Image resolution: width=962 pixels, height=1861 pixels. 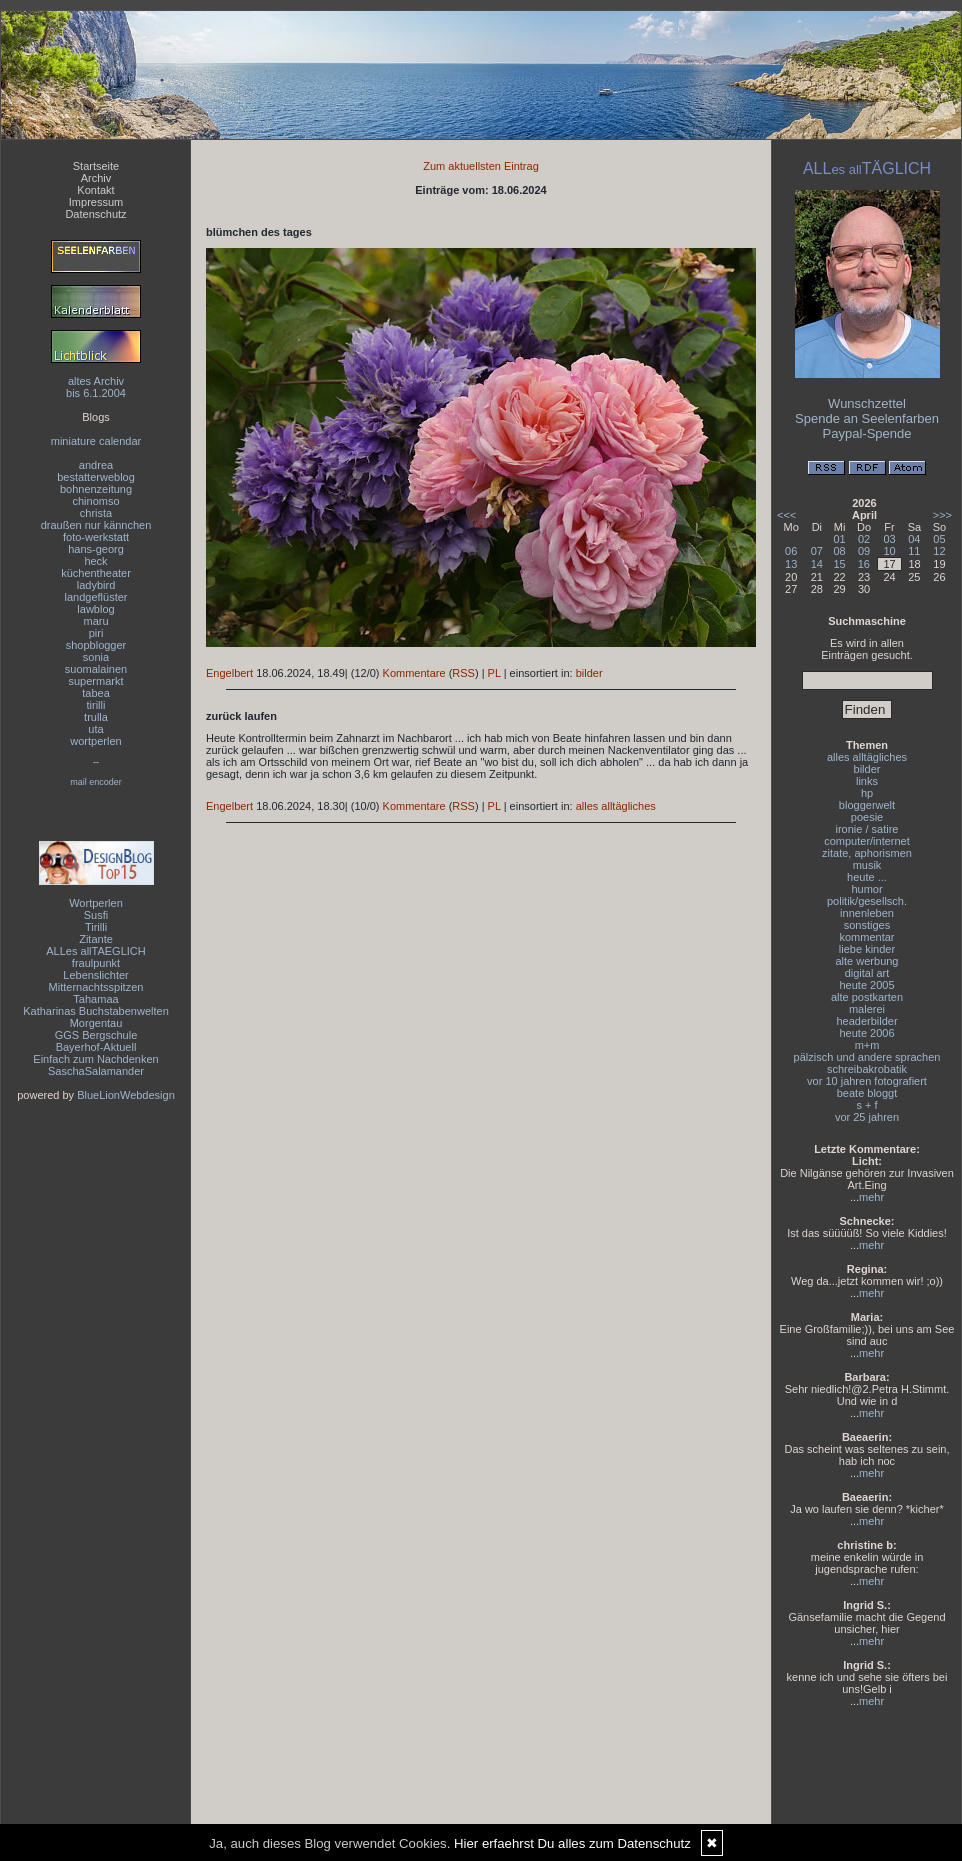 What do you see at coordinates (939, 539) in the screenshot?
I see `05` at bounding box center [939, 539].